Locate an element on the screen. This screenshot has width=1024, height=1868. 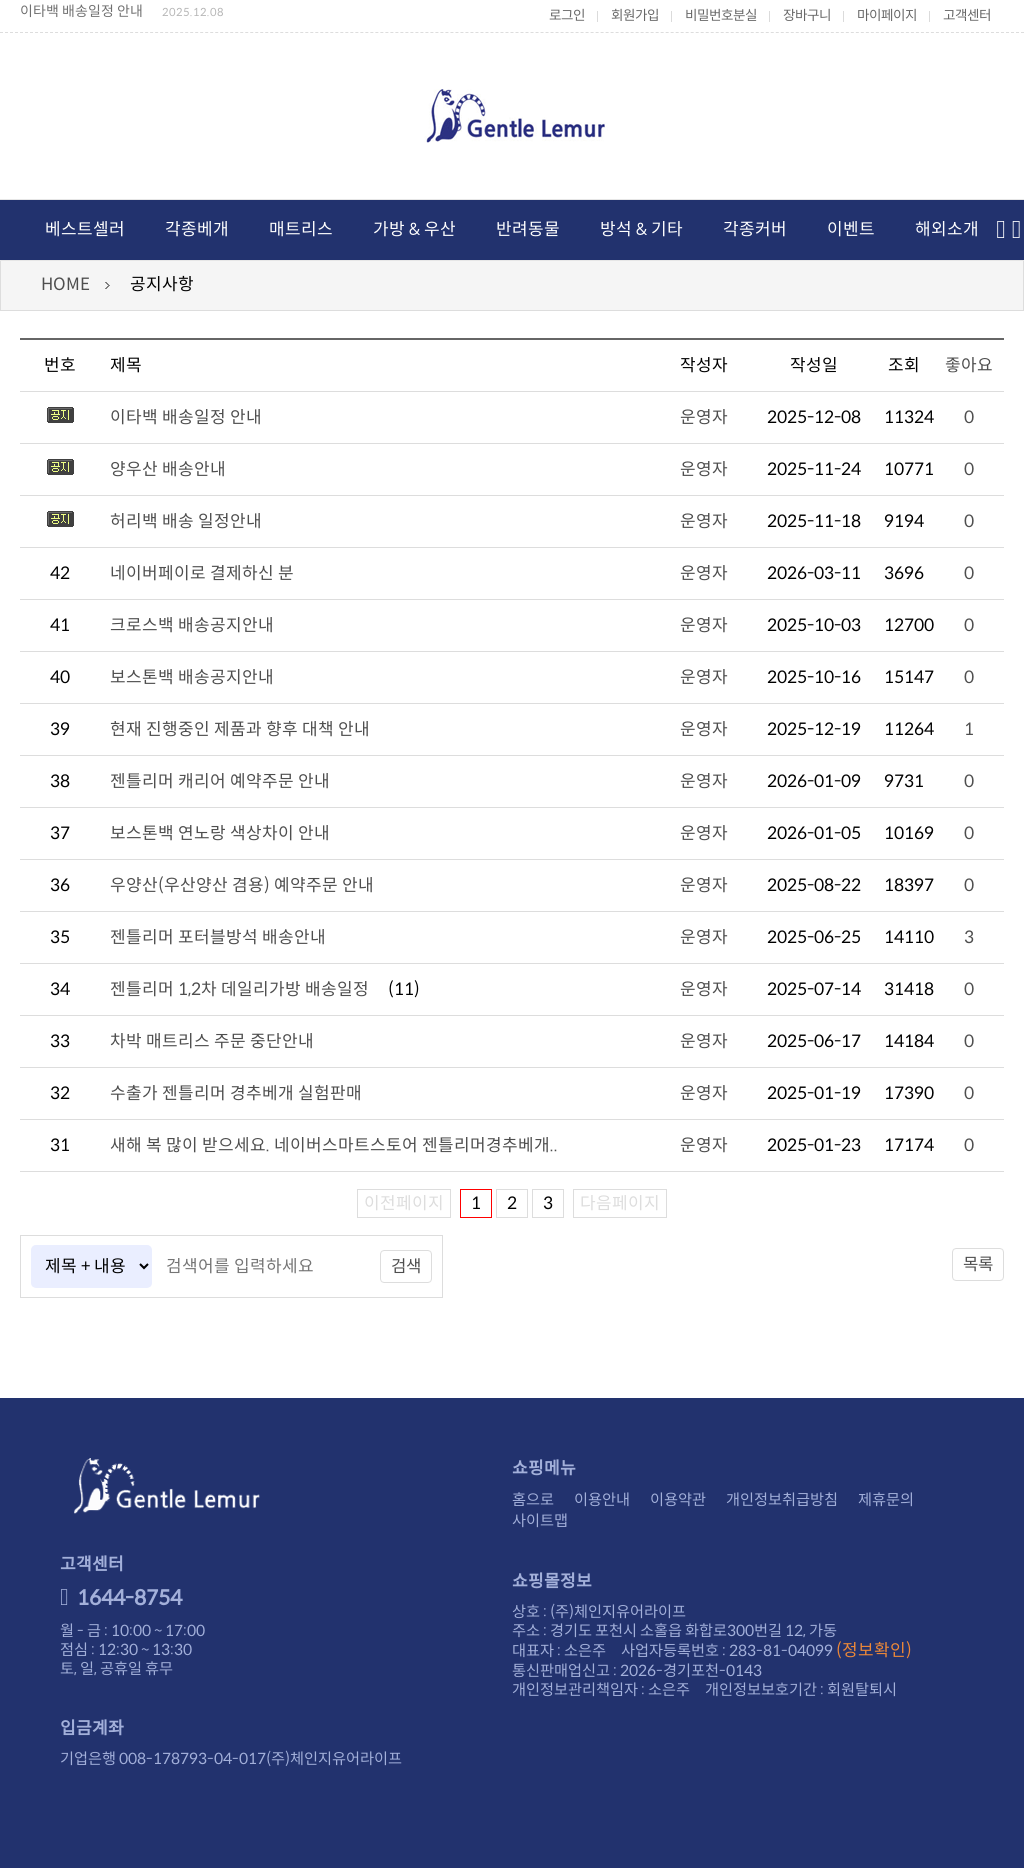
검색 is located at coordinates (407, 1266).